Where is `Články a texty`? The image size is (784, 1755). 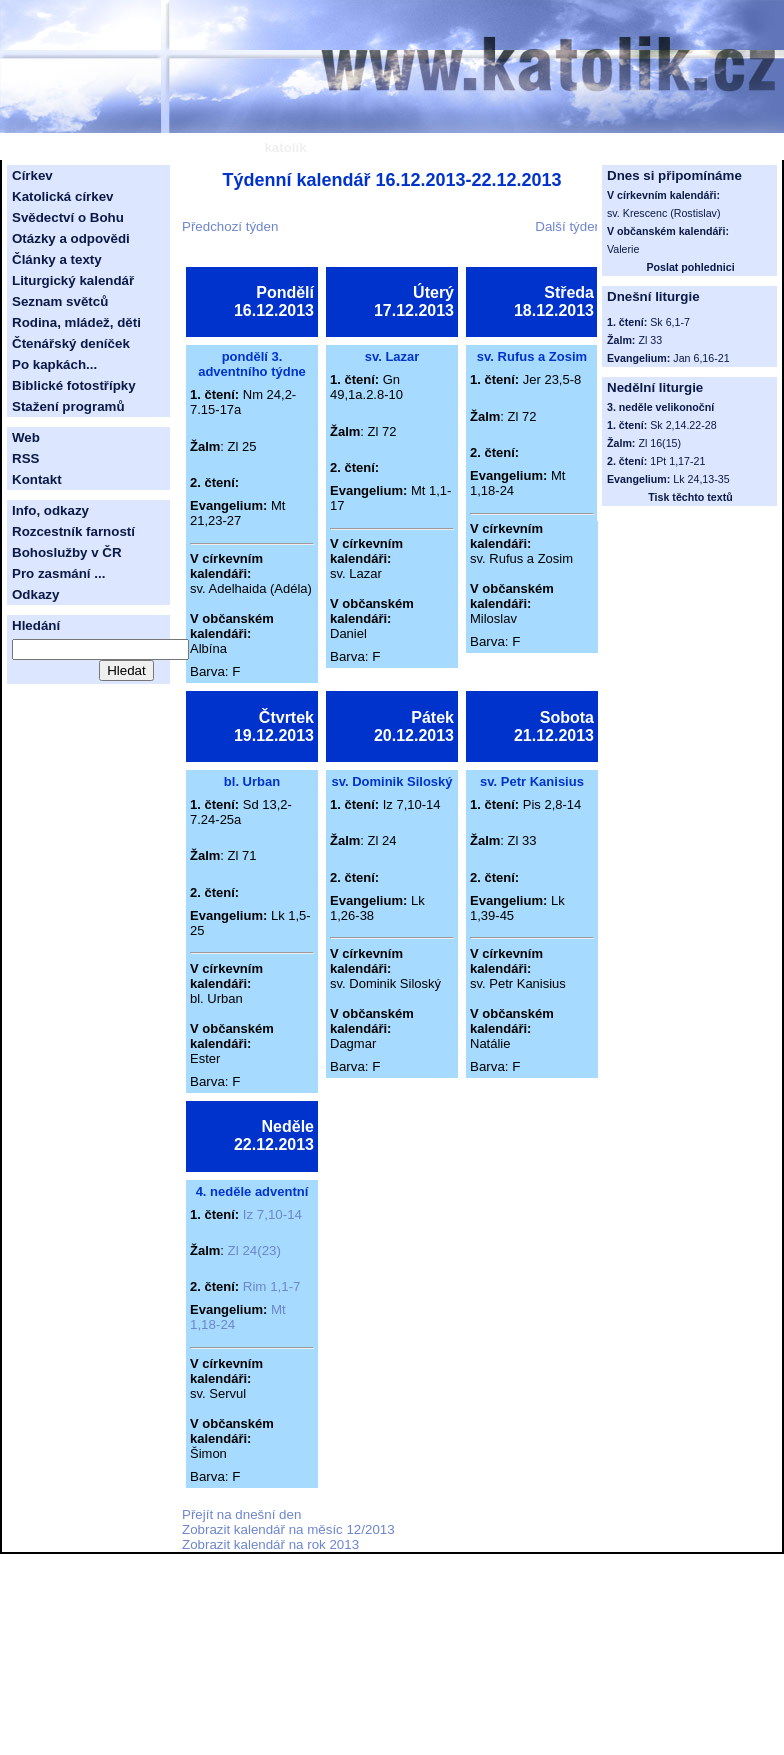
Články a texty is located at coordinates (57, 259).